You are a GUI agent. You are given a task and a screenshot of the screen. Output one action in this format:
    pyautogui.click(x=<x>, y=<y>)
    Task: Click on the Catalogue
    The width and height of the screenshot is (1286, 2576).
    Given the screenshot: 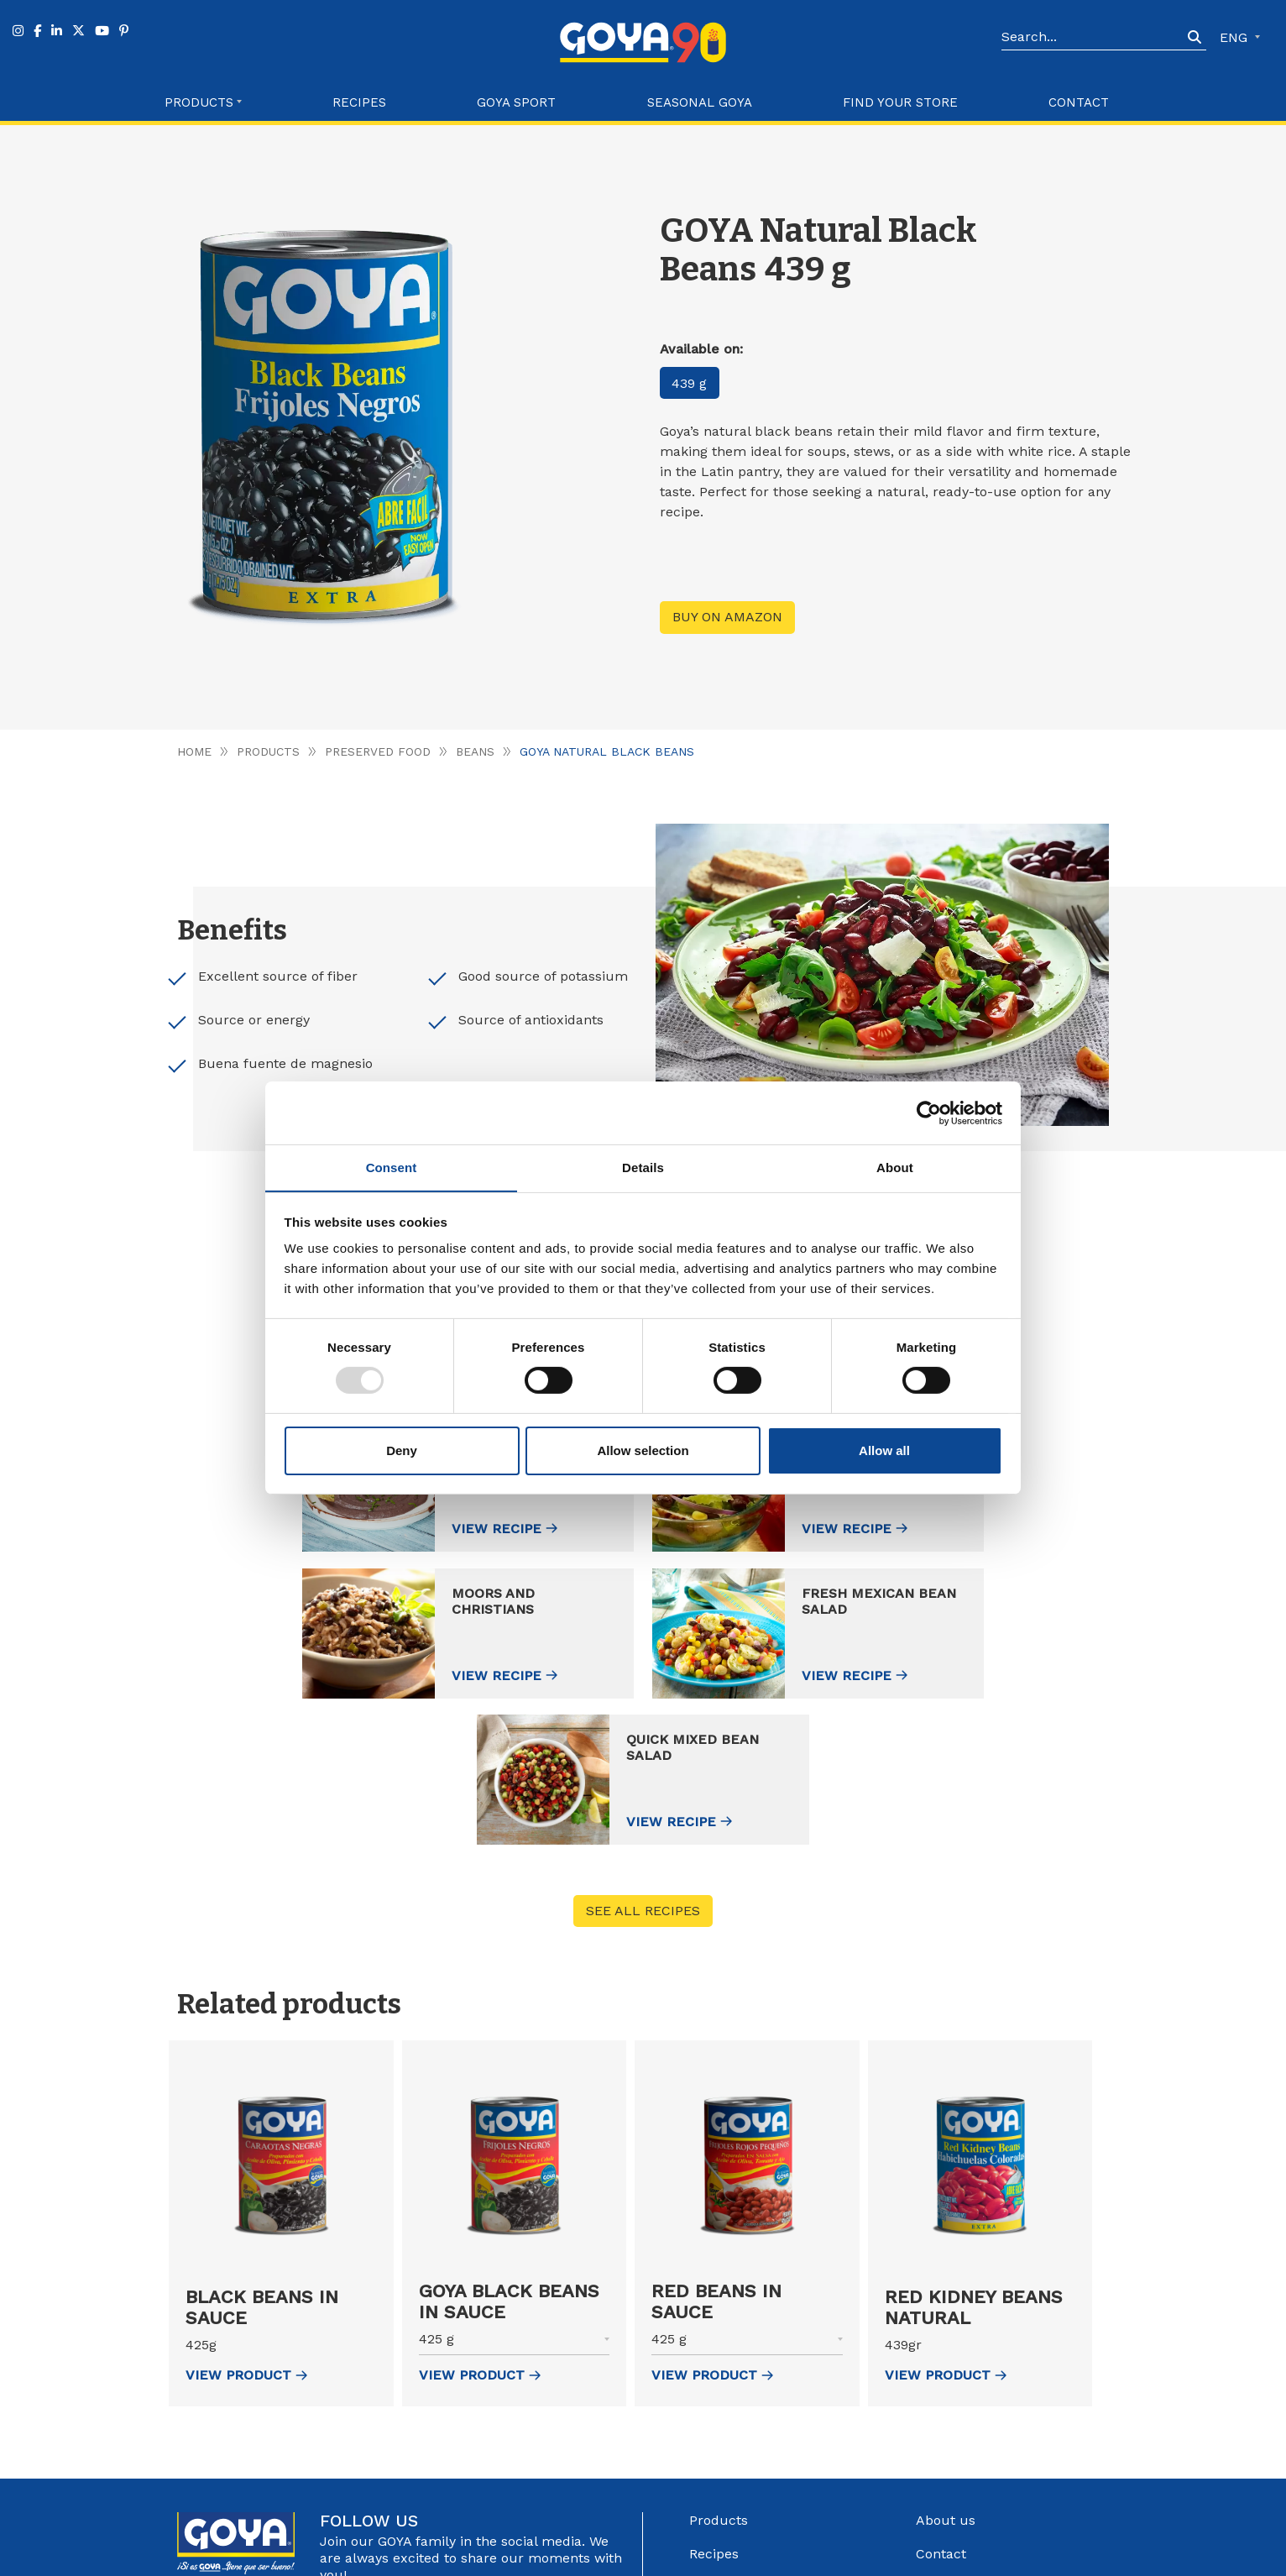 What is the action you would take?
    pyautogui.click(x=948, y=2442)
    